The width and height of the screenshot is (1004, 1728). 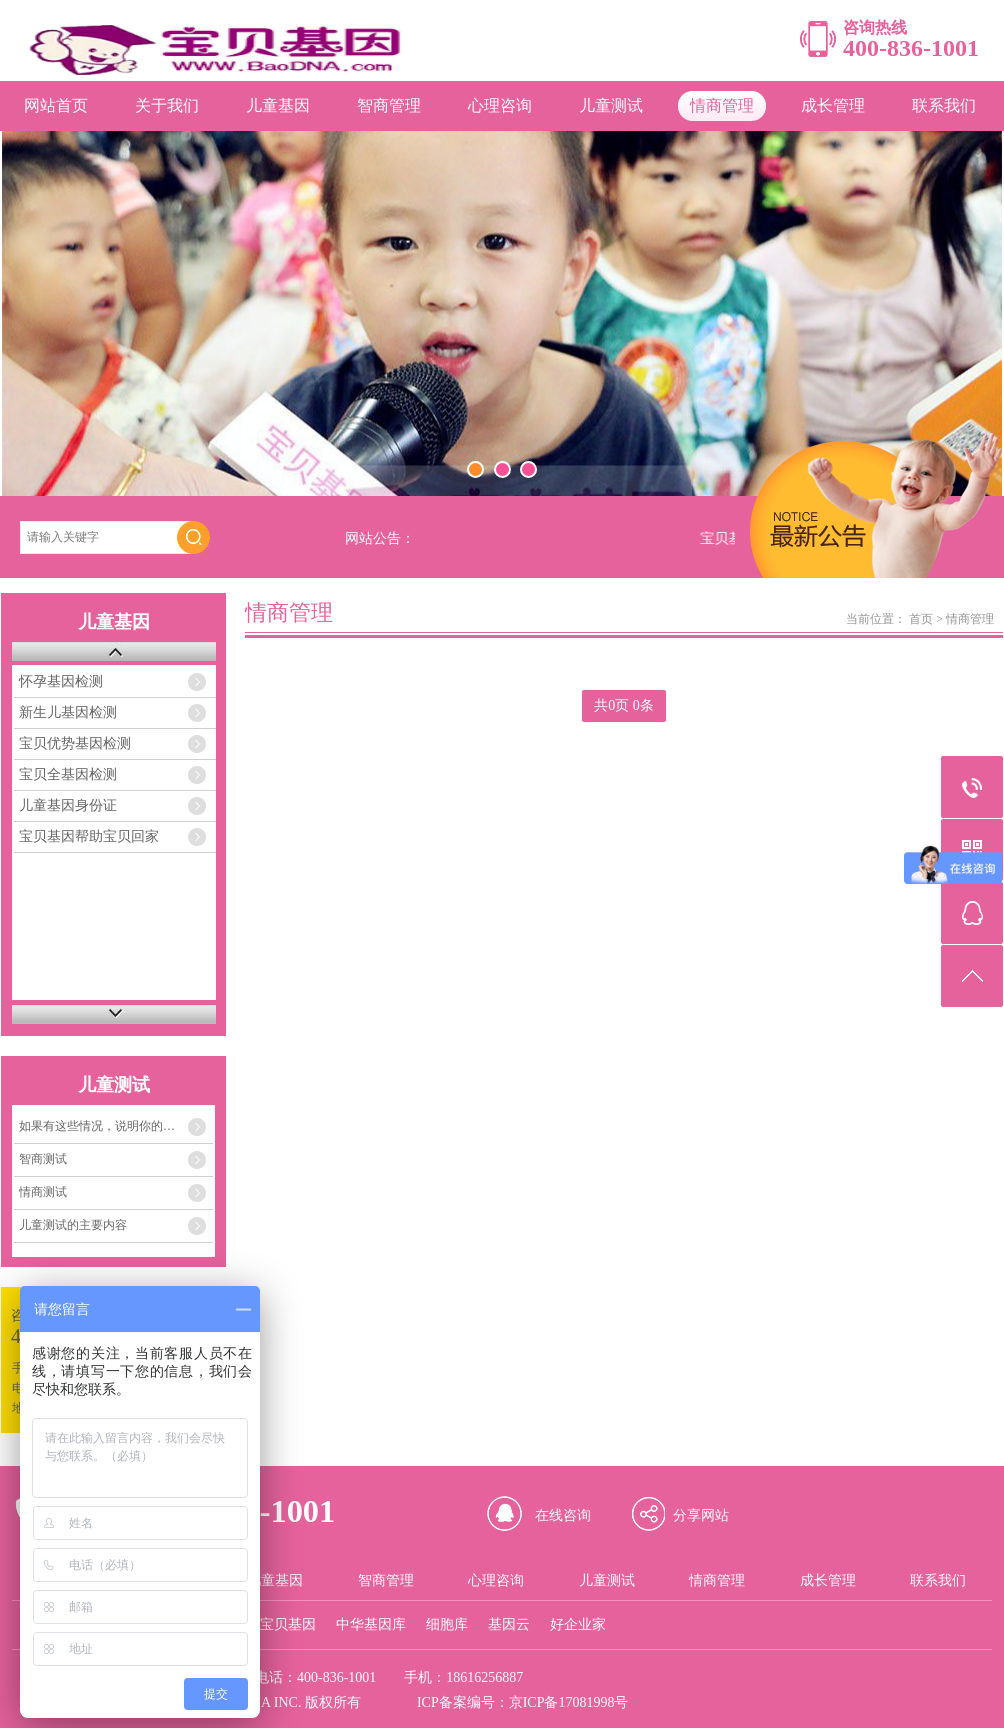 I want to click on 网站公告：, so click(x=380, y=538).